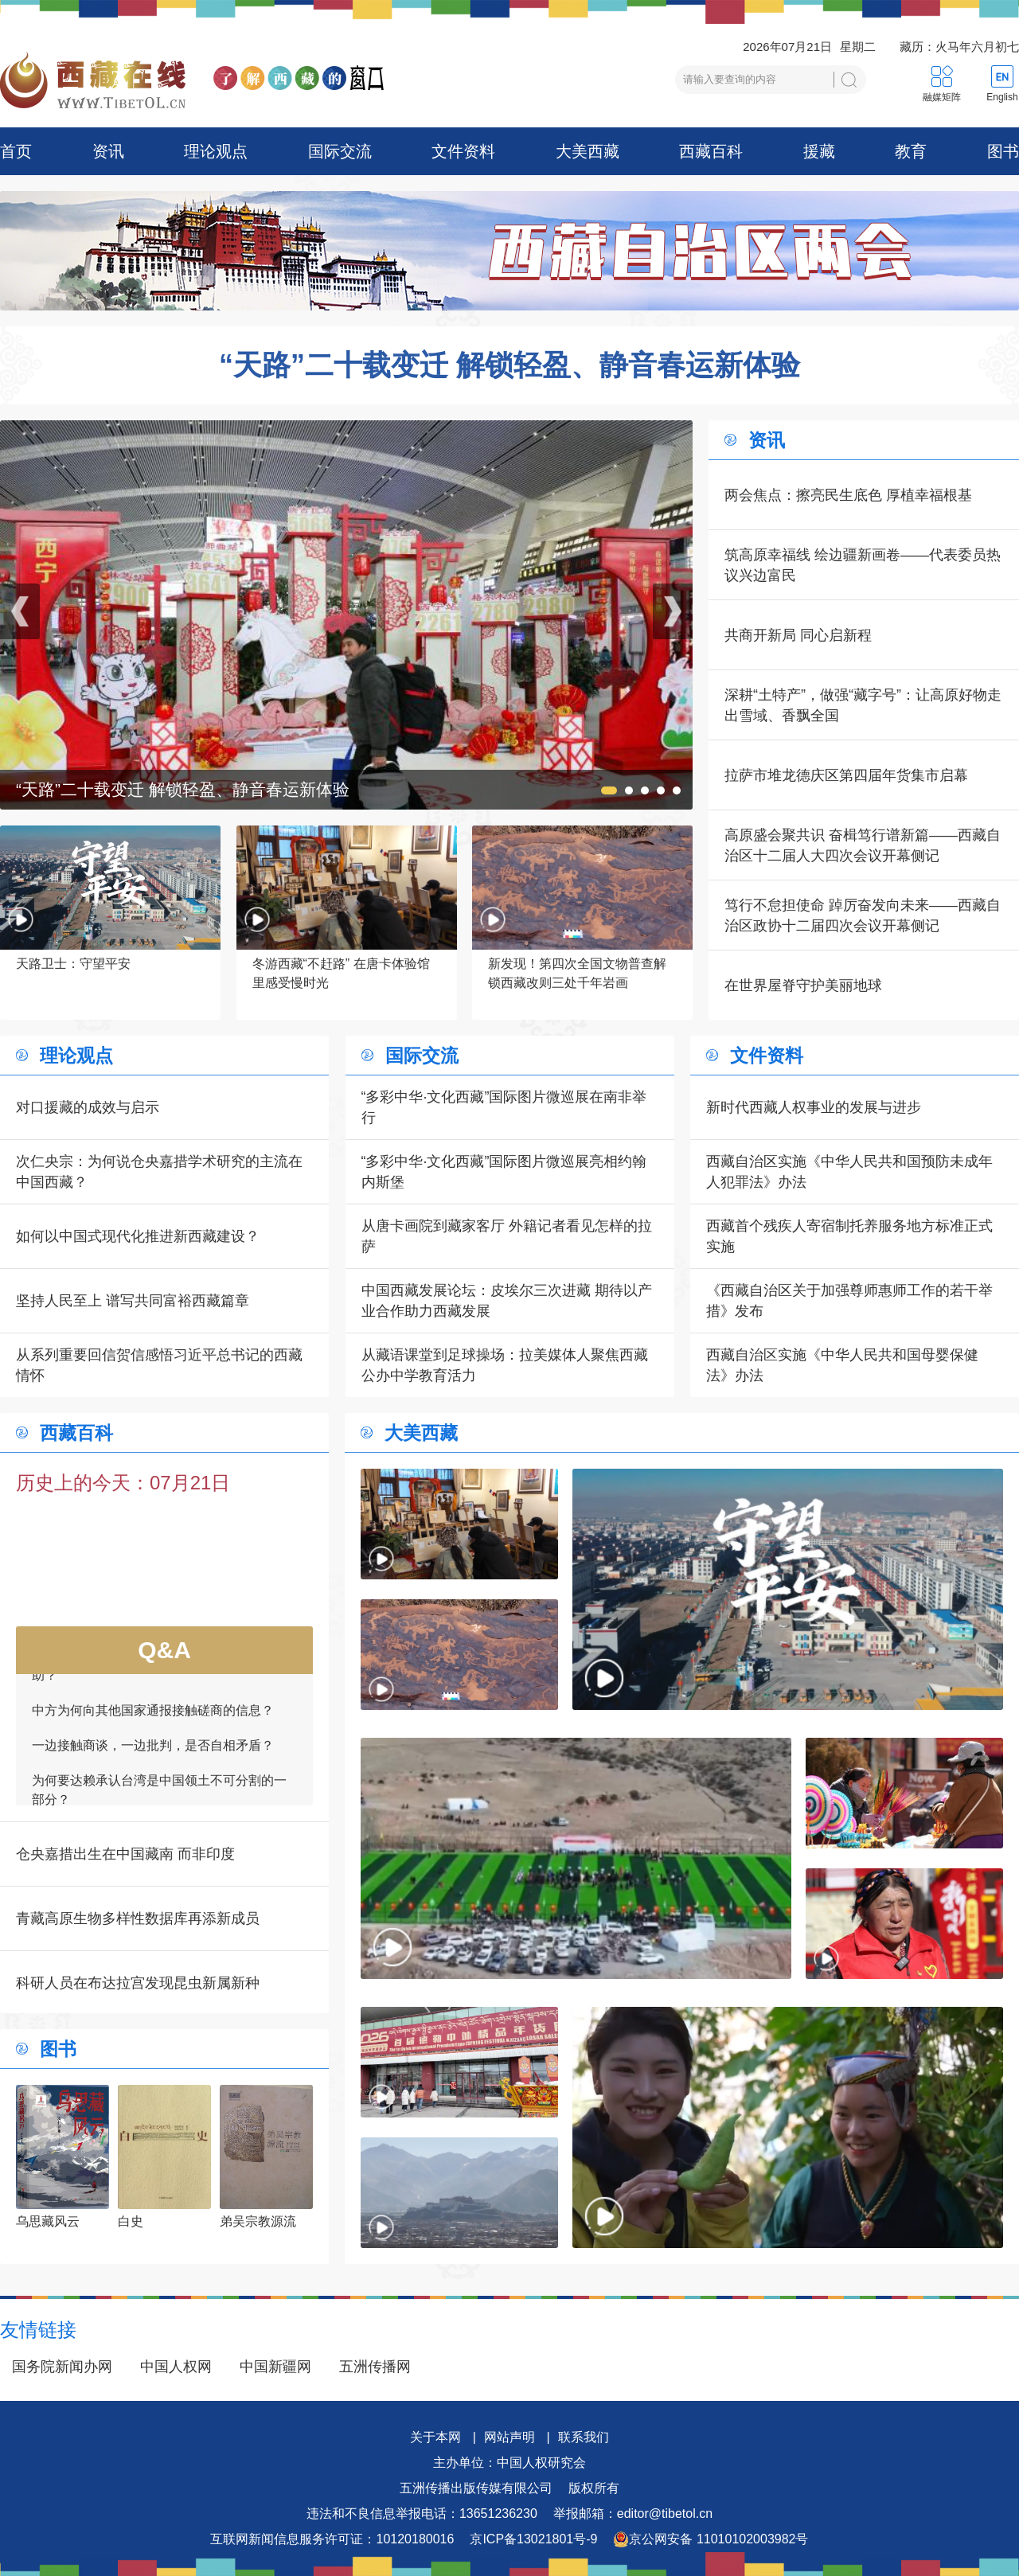 Image resolution: width=1019 pixels, height=2576 pixels. What do you see at coordinates (849, 1171) in the screenshot?
I see `西藏自治区实施《中华人民共和国预防未成年人犯罪法》办法` at bounding box center [849, 1171].